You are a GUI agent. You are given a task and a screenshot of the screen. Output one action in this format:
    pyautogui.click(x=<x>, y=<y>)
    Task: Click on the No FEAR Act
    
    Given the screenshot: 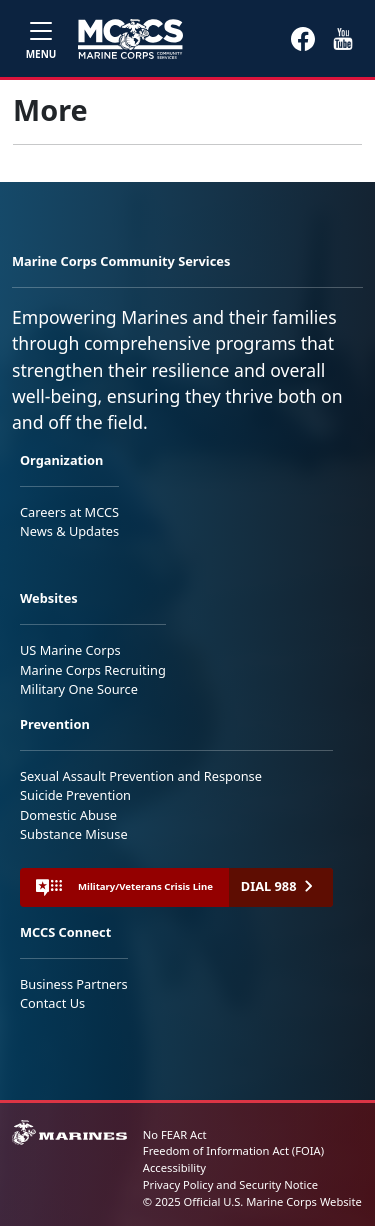 What is the action you would take?
    pyautogui.click(x=175, y=1134)
    